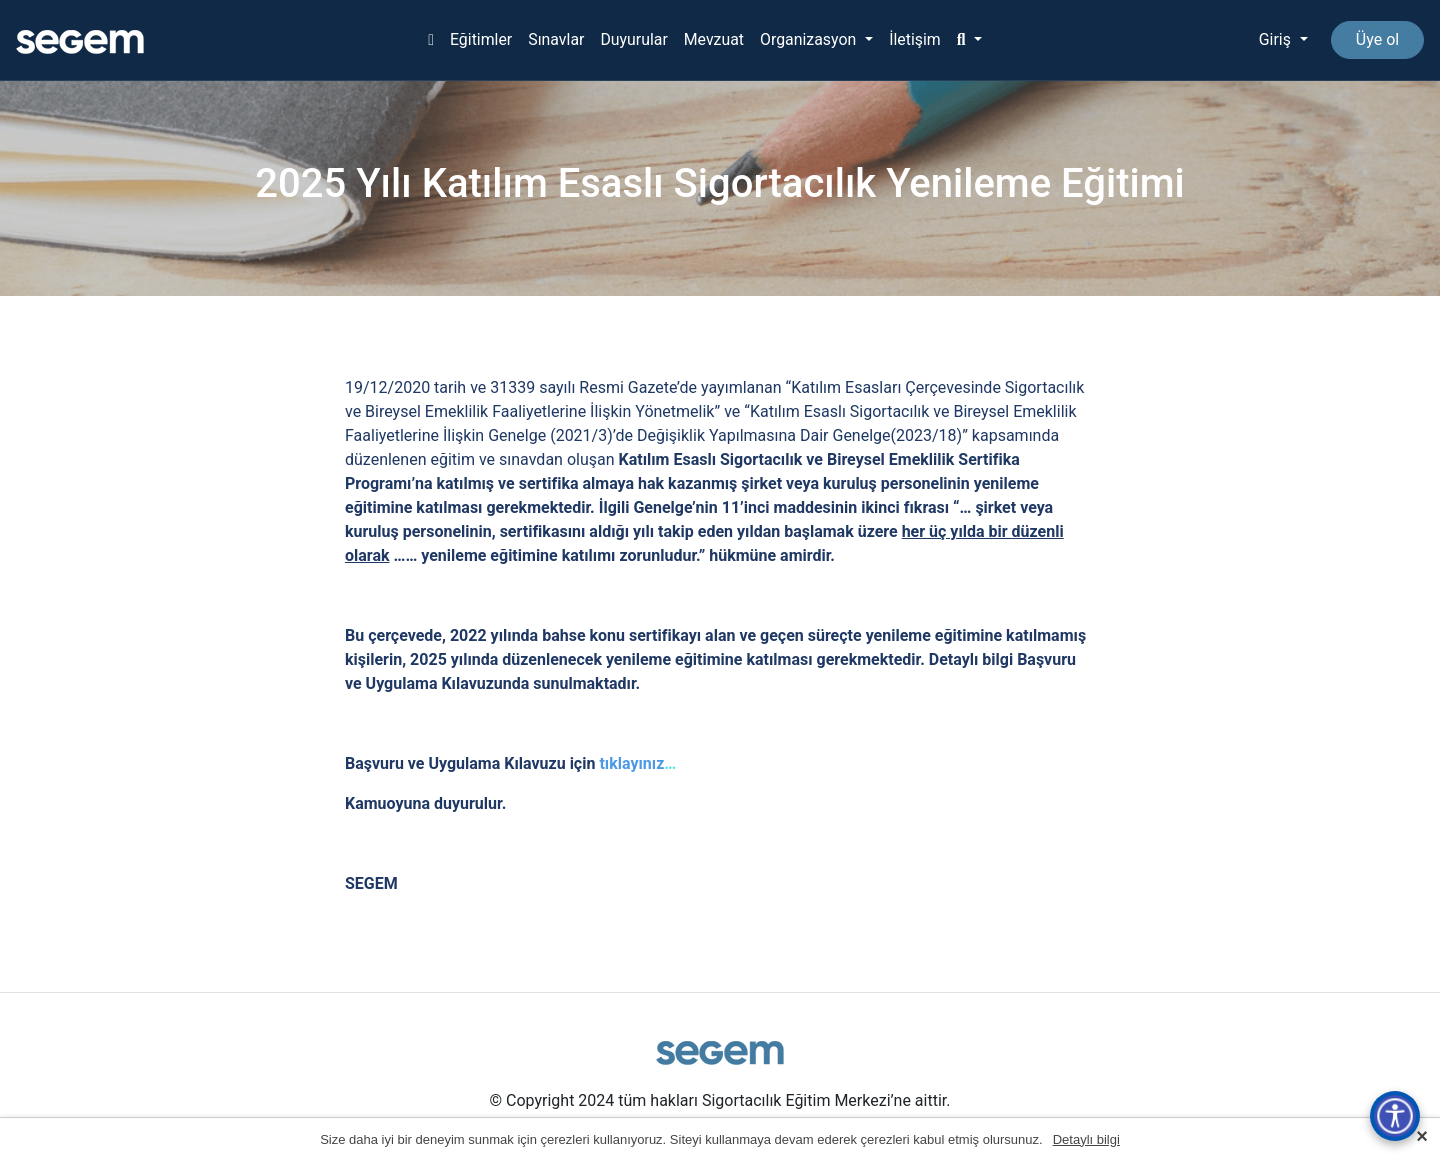 The image size is (1440, 1161). What do you see at coordinates (633, 39) in the screenshot?
I see `Duyurular` at bounding box center [633, 39].